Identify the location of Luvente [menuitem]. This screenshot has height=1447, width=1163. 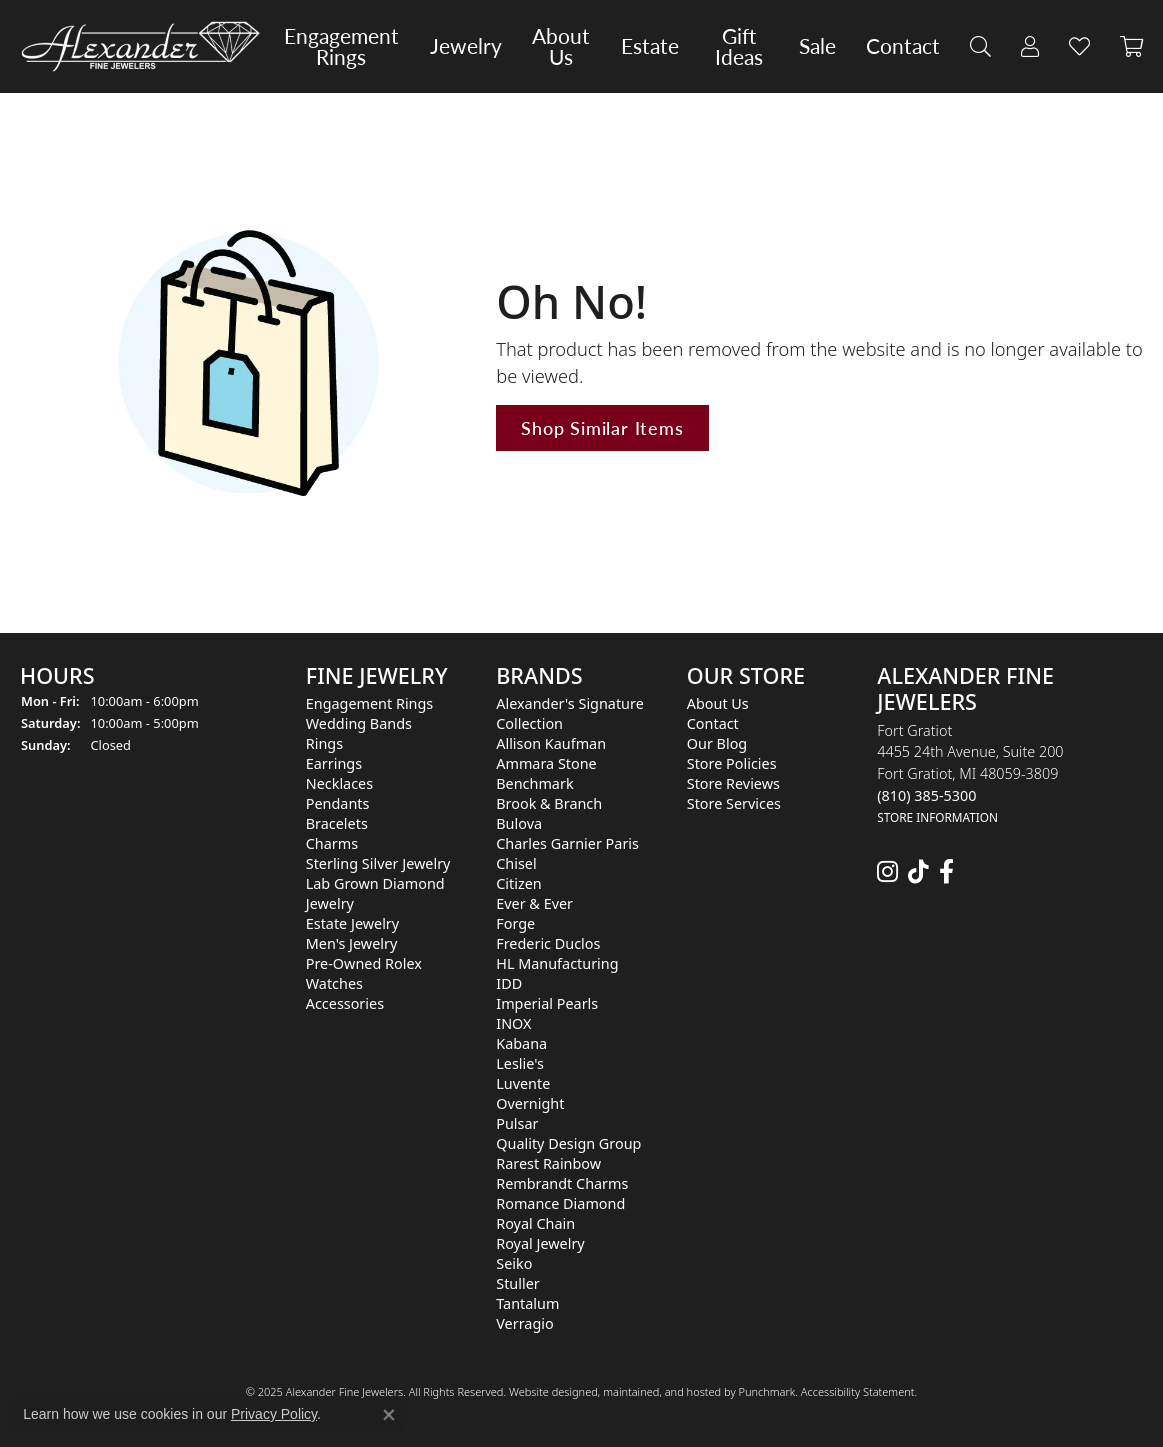
(523, 1083).